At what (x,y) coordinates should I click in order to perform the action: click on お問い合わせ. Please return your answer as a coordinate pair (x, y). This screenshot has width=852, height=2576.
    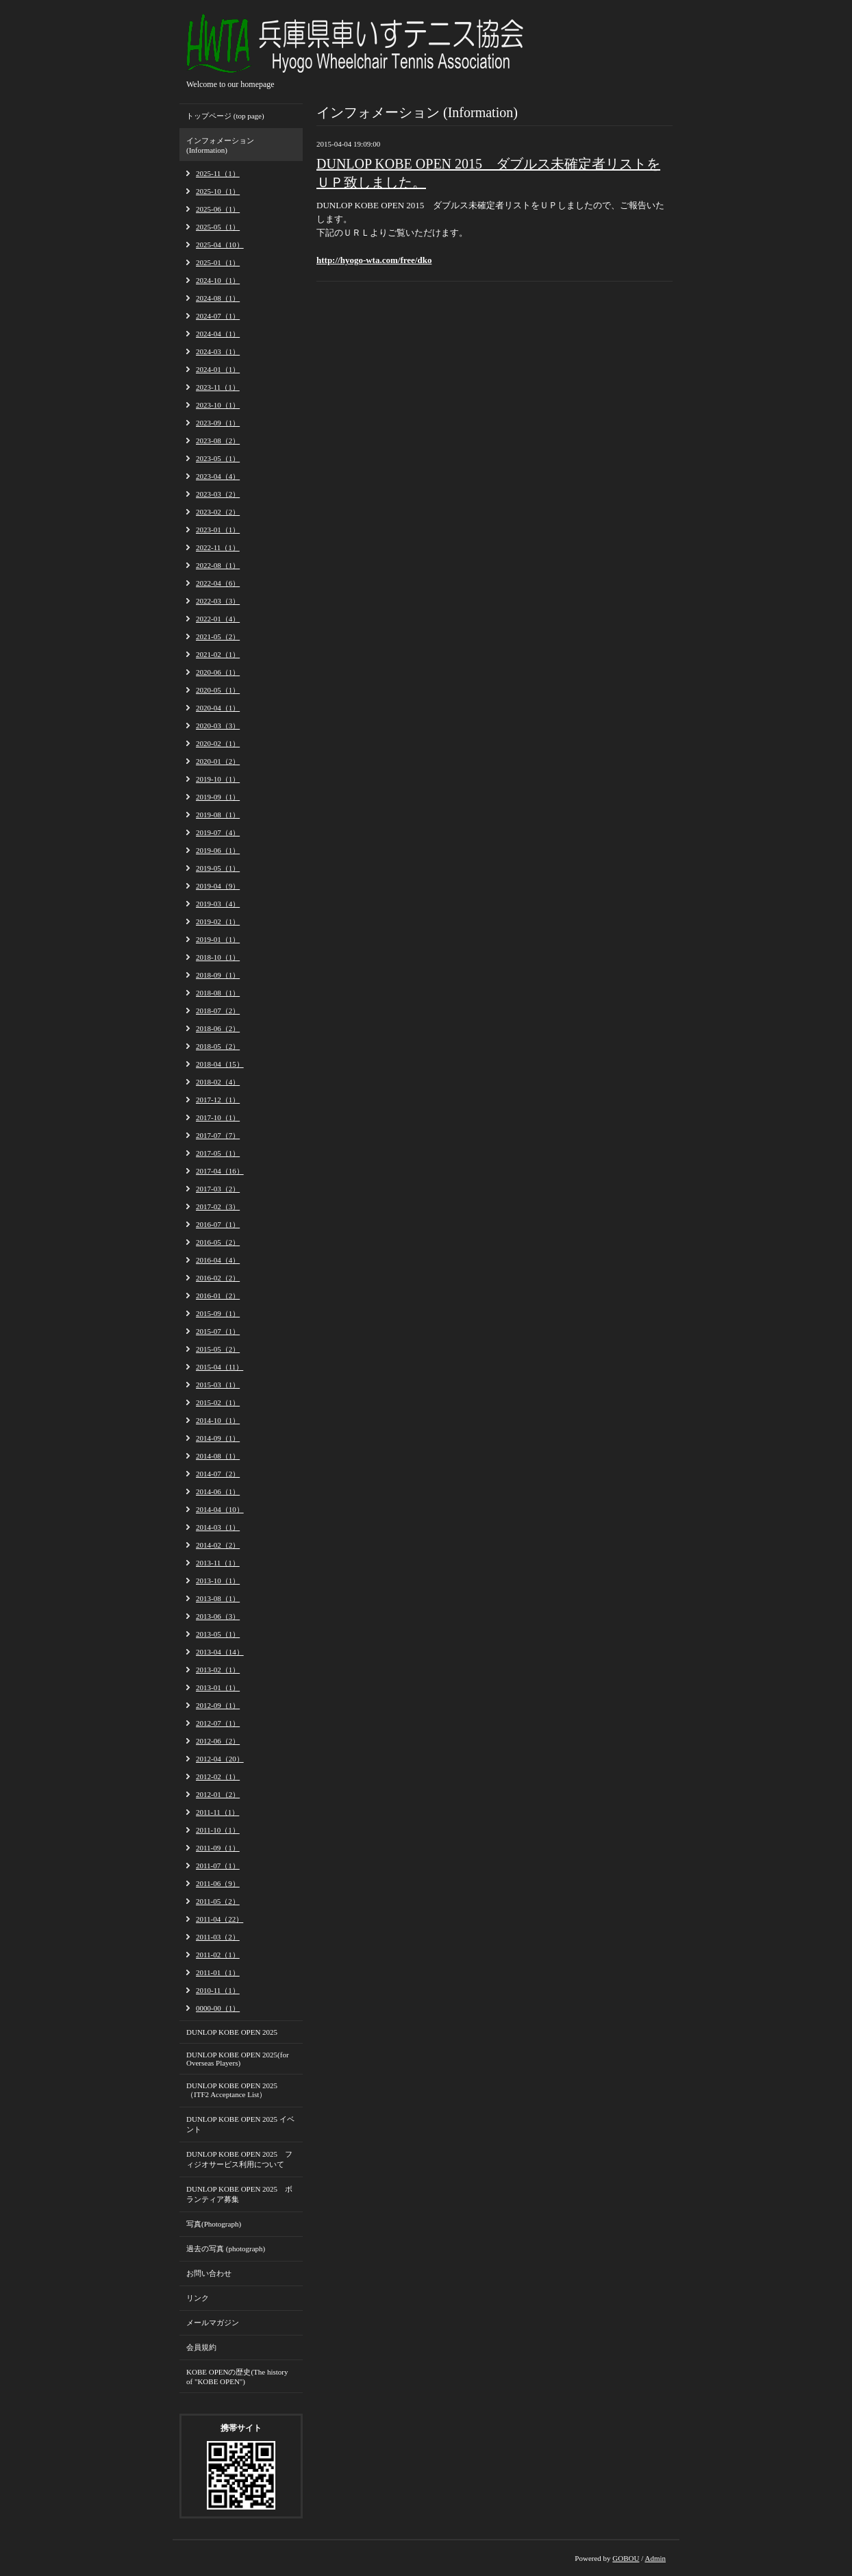
    Looking at the image, I should click on (208, 2273).